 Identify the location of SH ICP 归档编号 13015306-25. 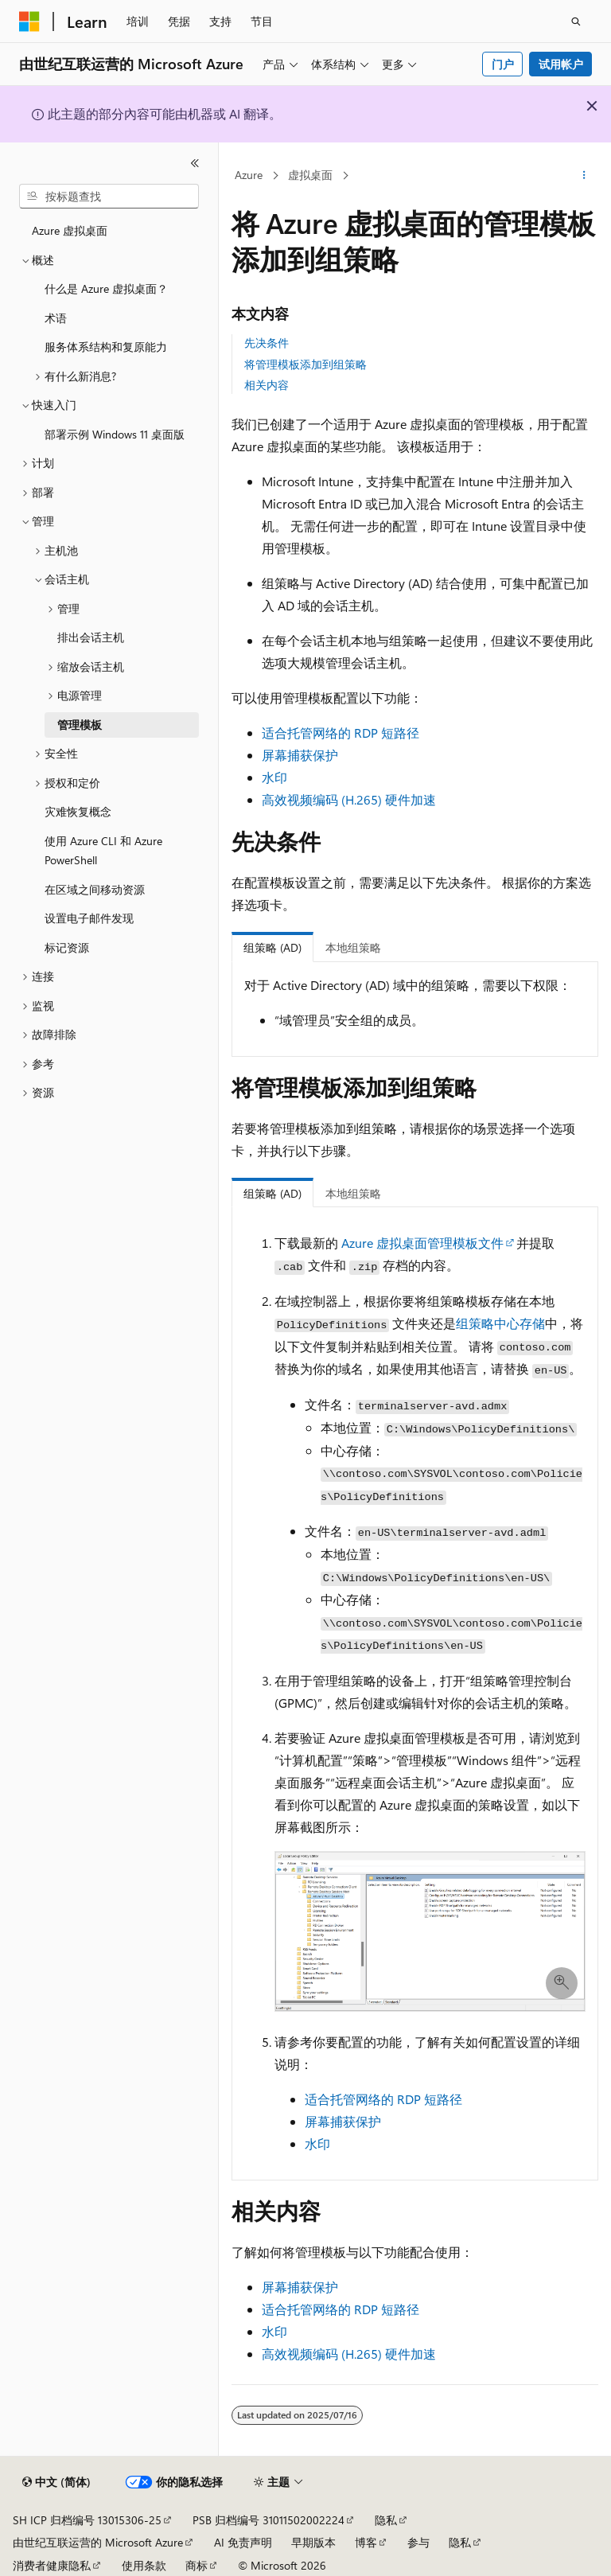
(87, 2519).